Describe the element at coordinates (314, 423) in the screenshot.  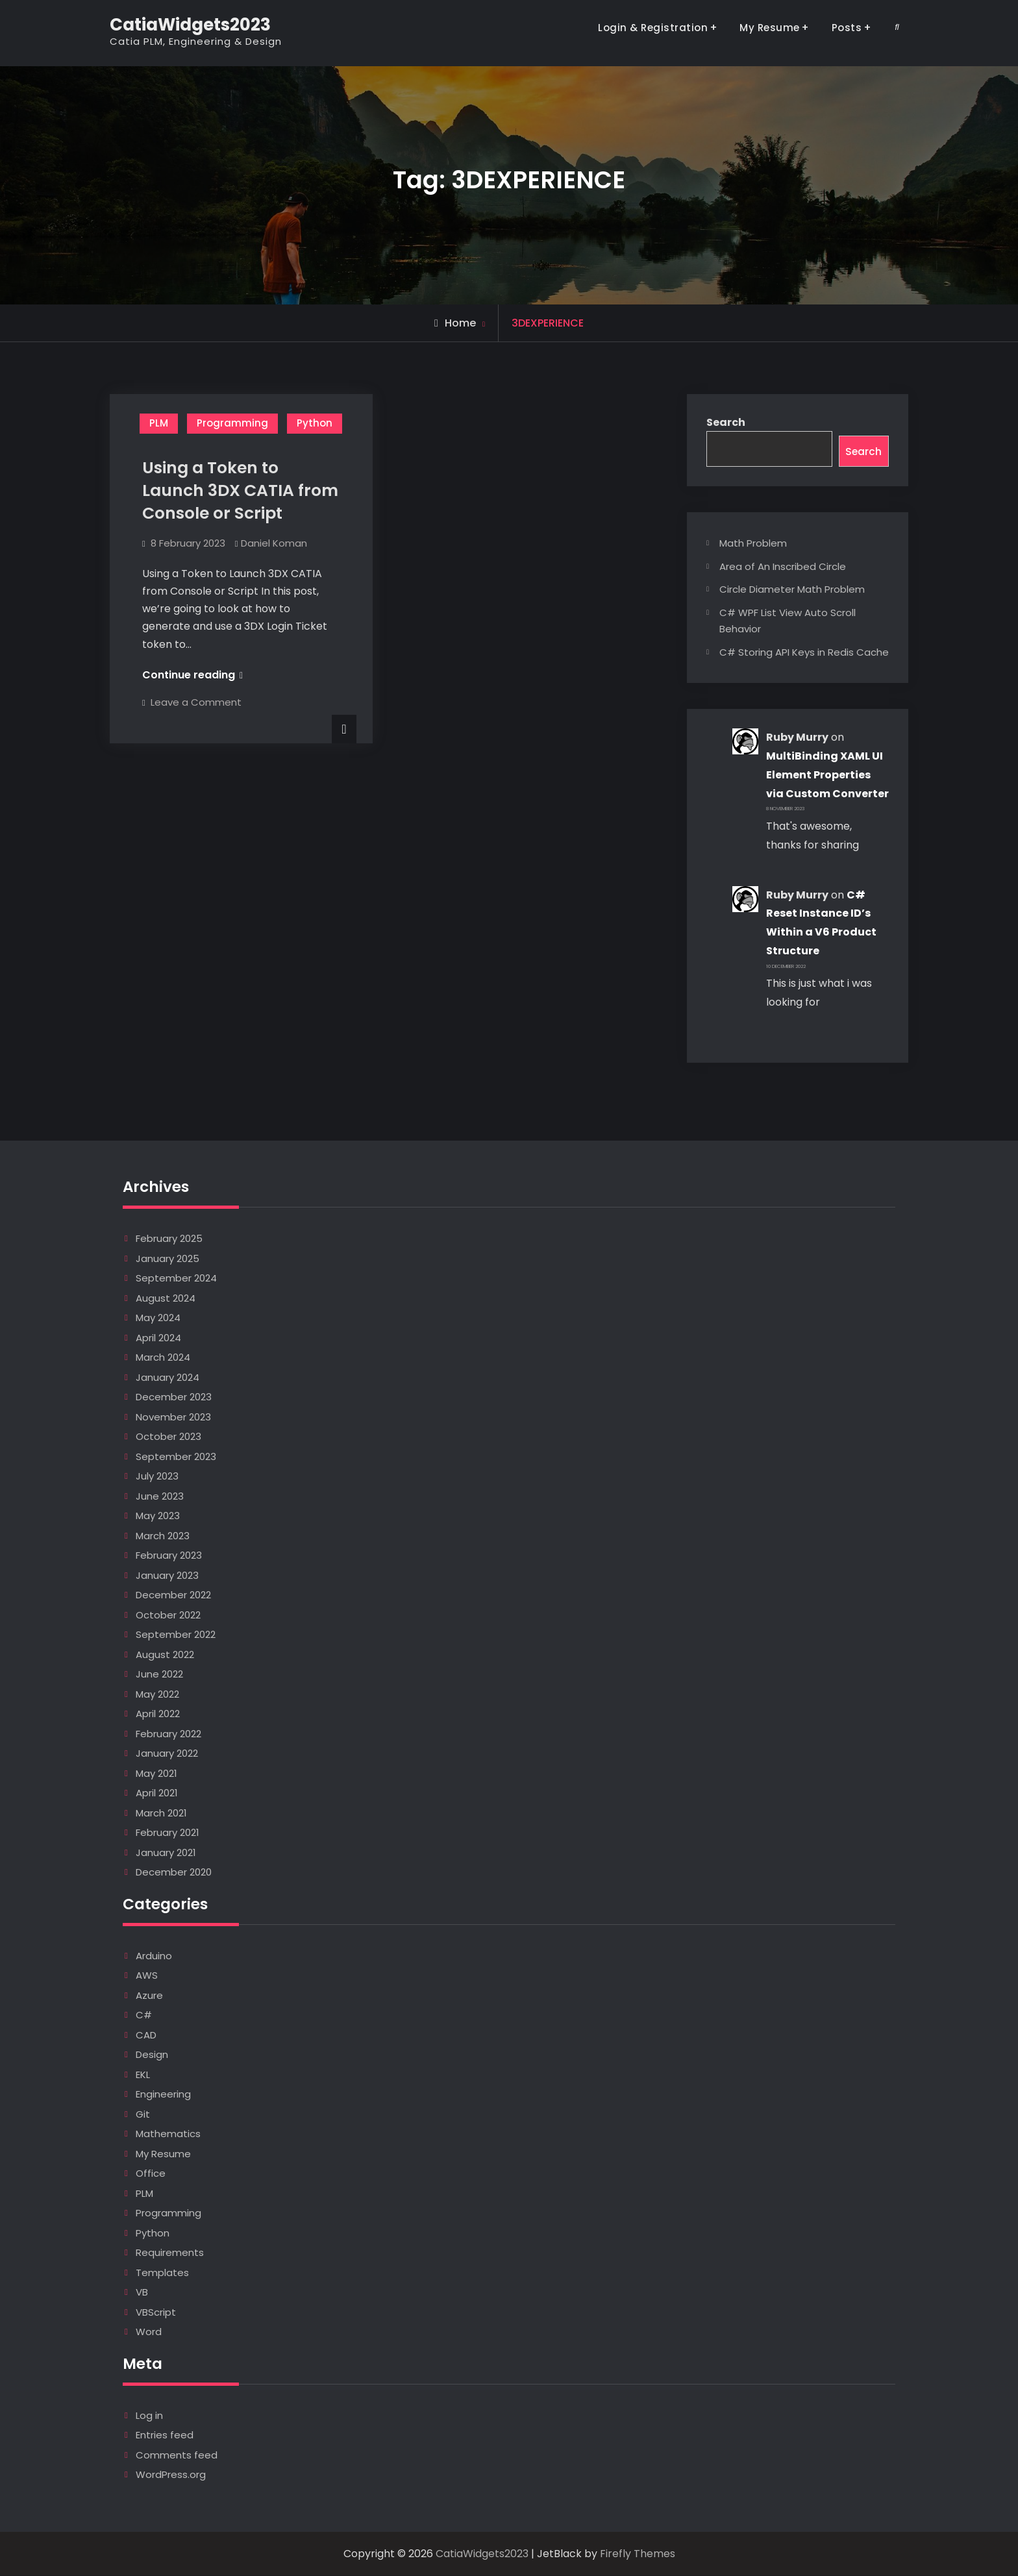
I see `Python` at that location.